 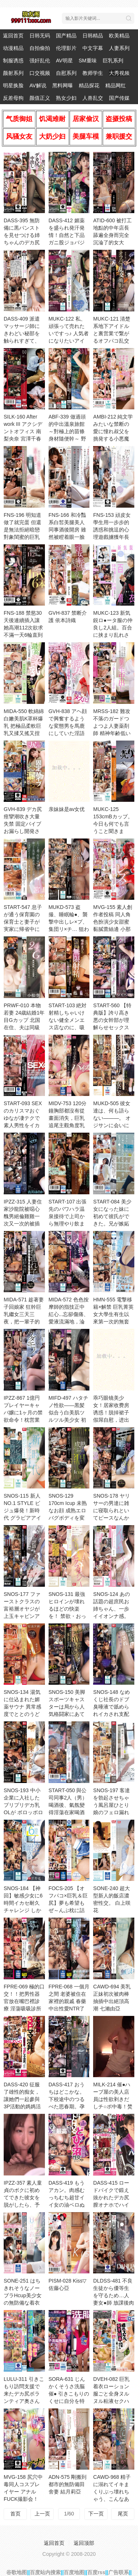 What do you see at coordinates (22, 242) in the screenshot?
I see `DASS-395 無防備に黒パンストを見せつける姉ちゃんのデカ尻を揉み倒して中出ししてしまった僕。 藤森里穂` at bounding box center [22, 242].